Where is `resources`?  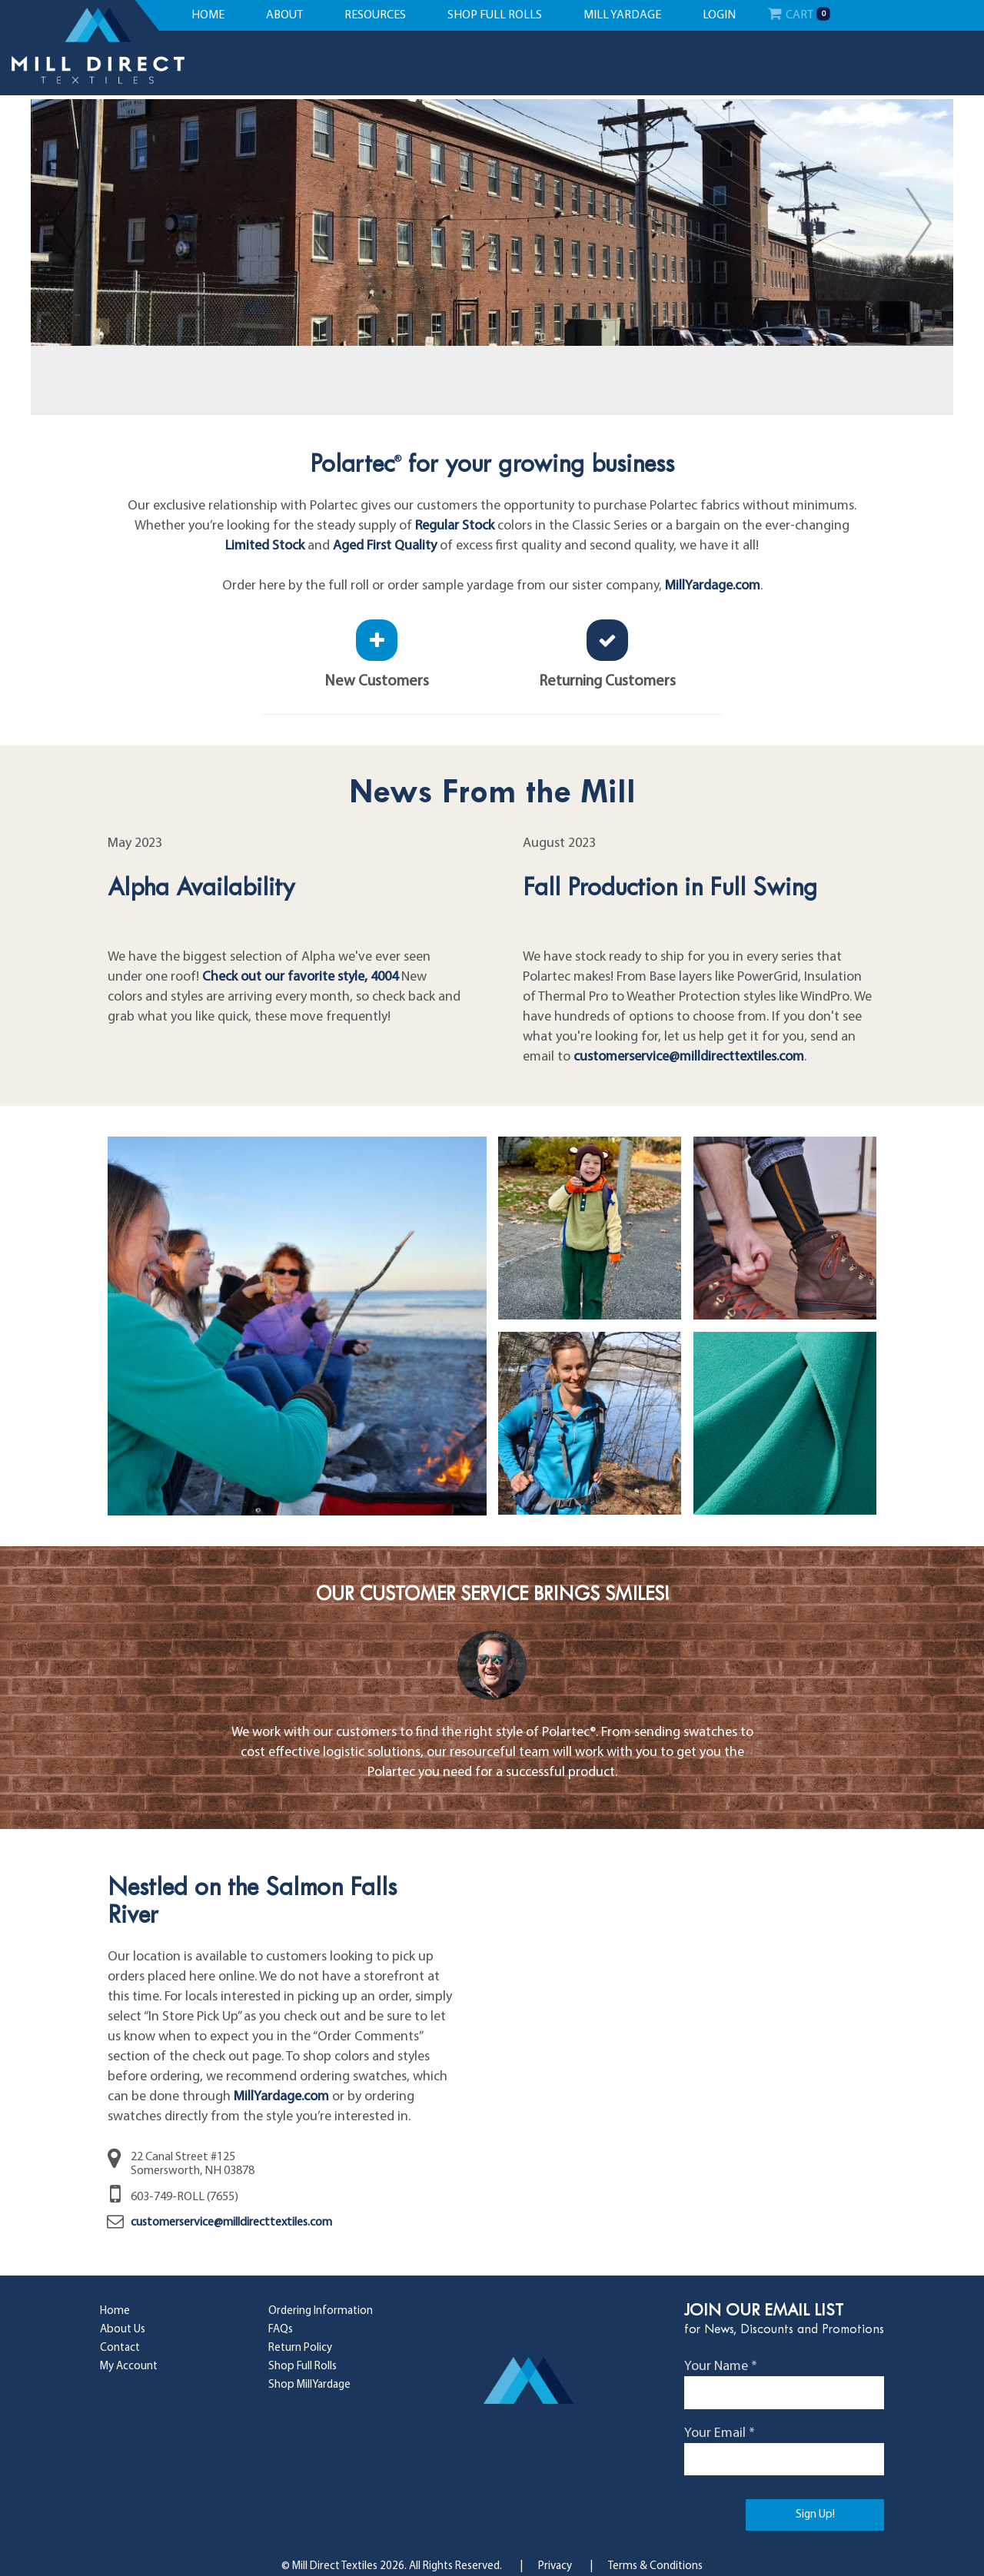 resources is located at coordinates (375, 15).